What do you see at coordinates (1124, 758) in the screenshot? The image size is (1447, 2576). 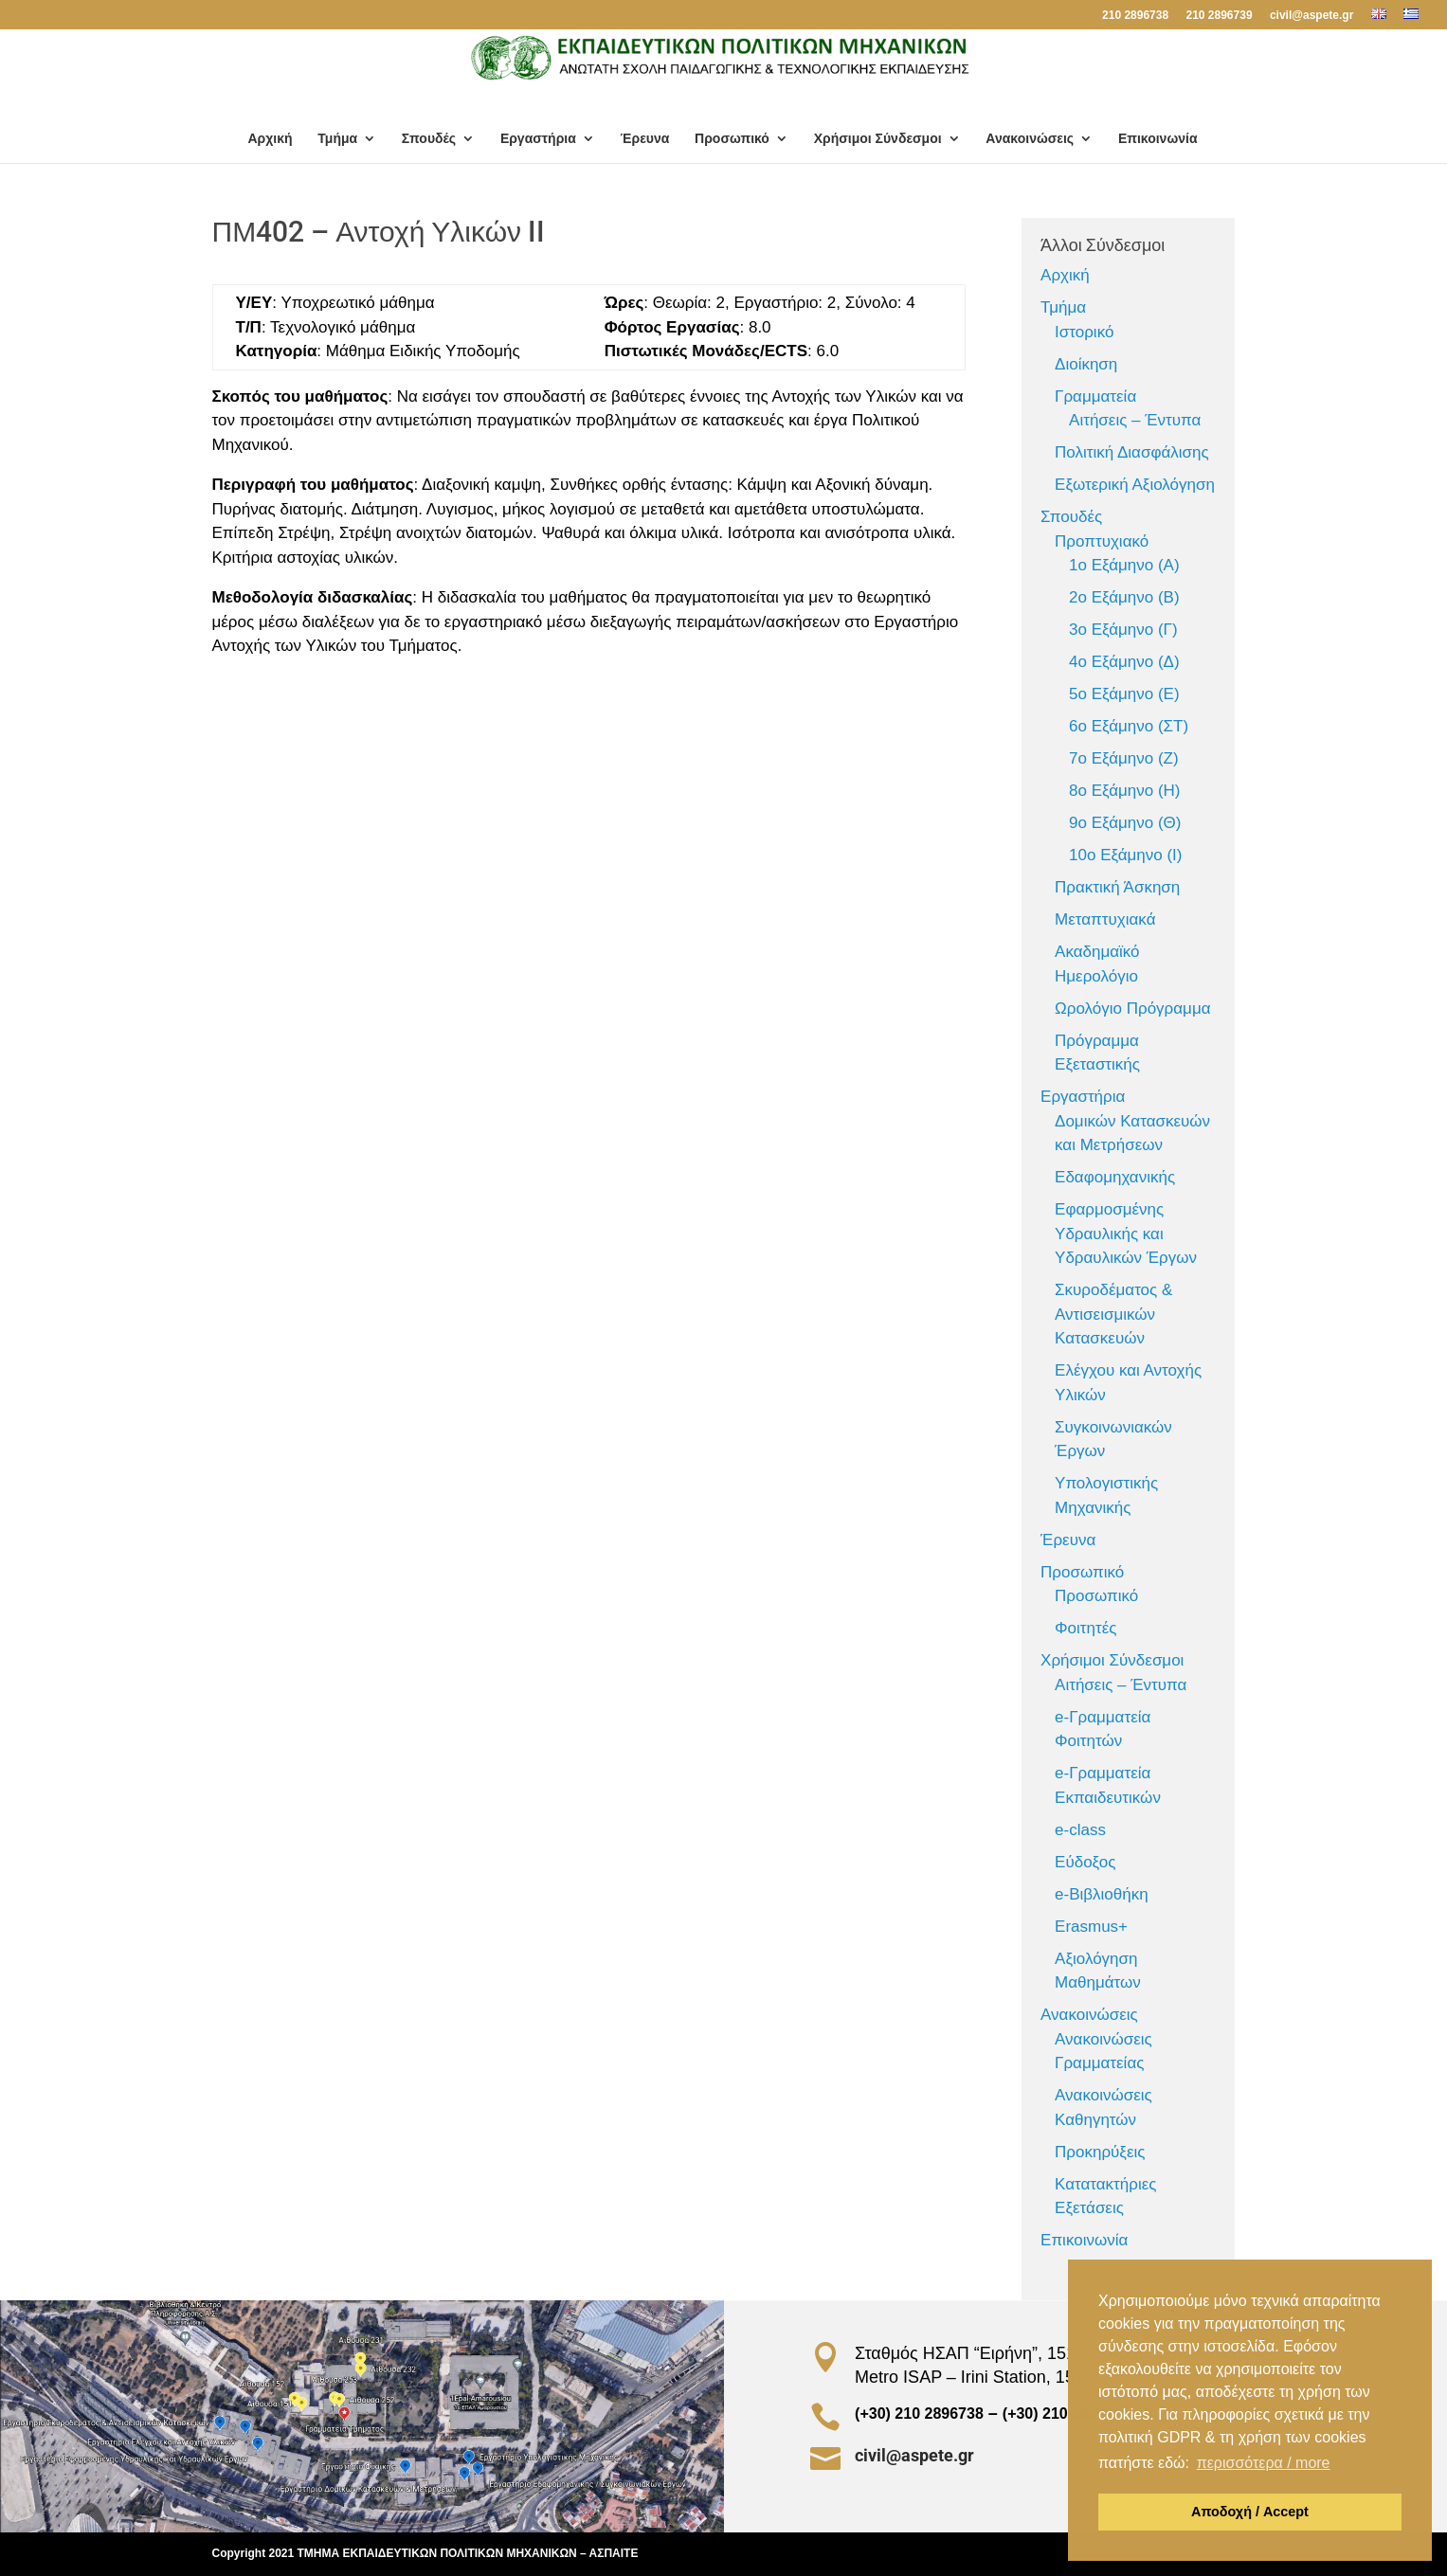 I see `7ο Εξάμηνο (Ζ)` at bounding box center [1124, 758].